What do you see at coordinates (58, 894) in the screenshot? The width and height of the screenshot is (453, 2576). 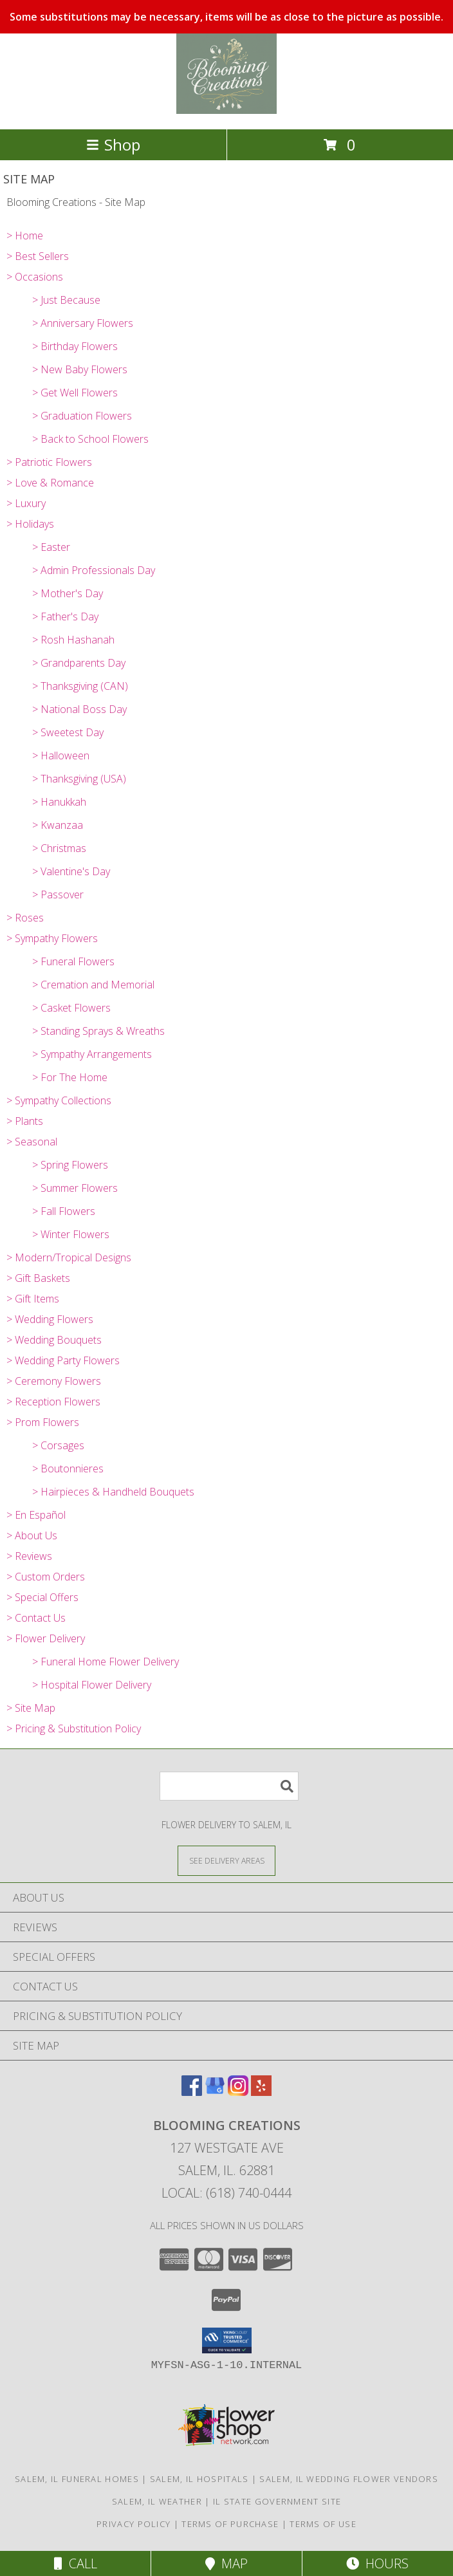 I see `> Passover` at bounding box center [58, 894].